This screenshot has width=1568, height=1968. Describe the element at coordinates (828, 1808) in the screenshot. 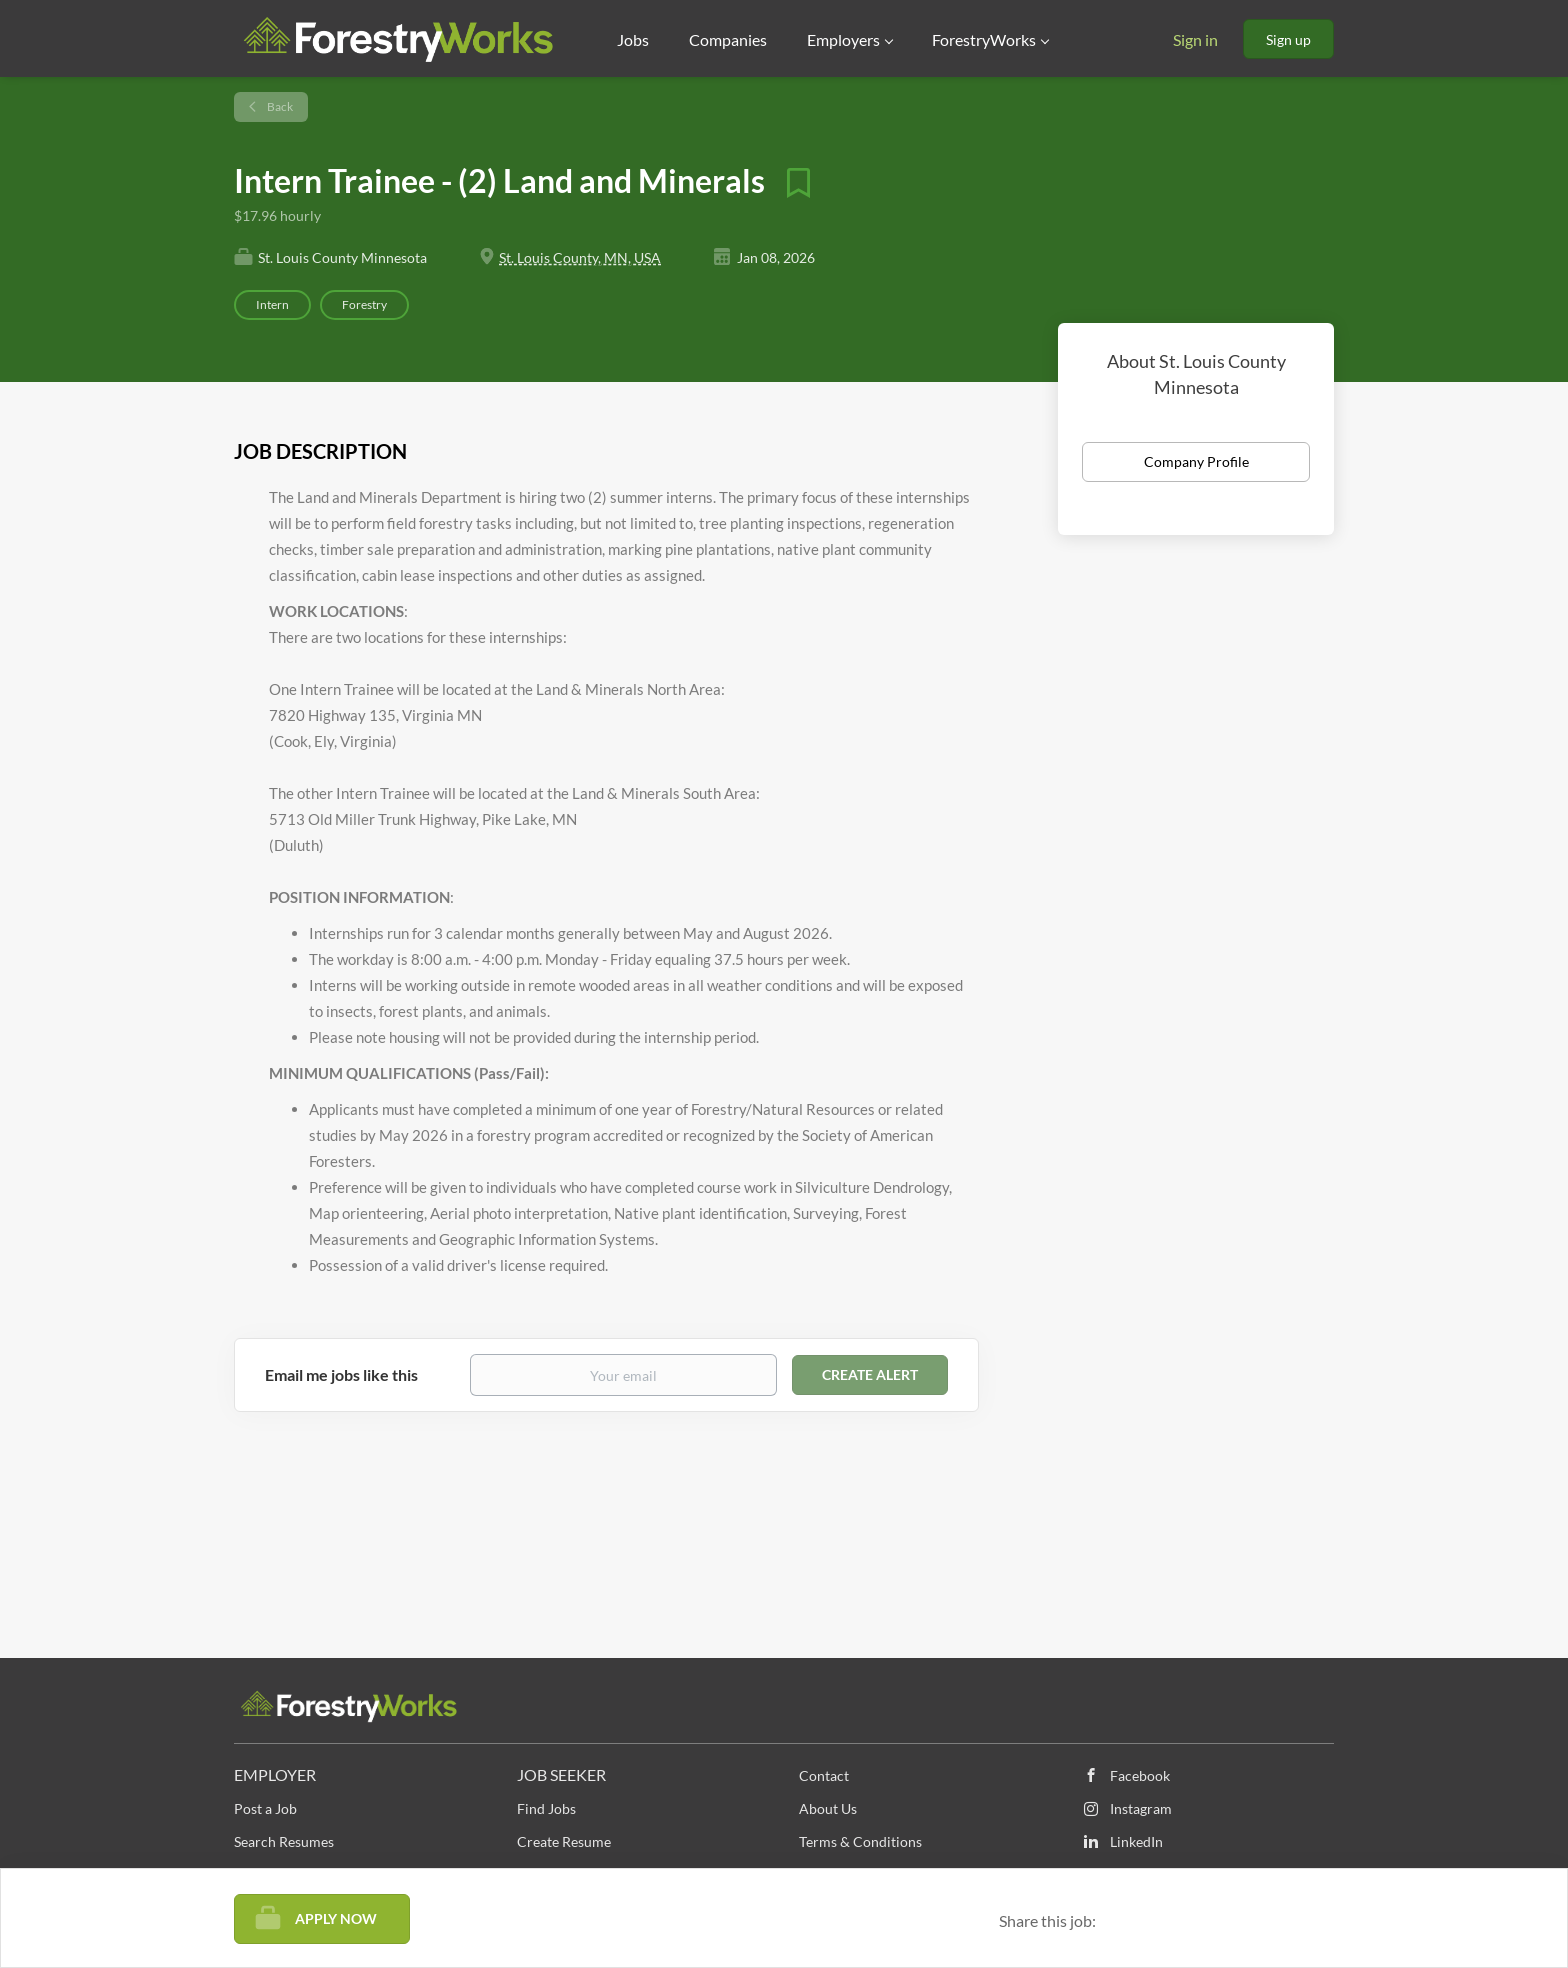

I see `About Us` at that location.